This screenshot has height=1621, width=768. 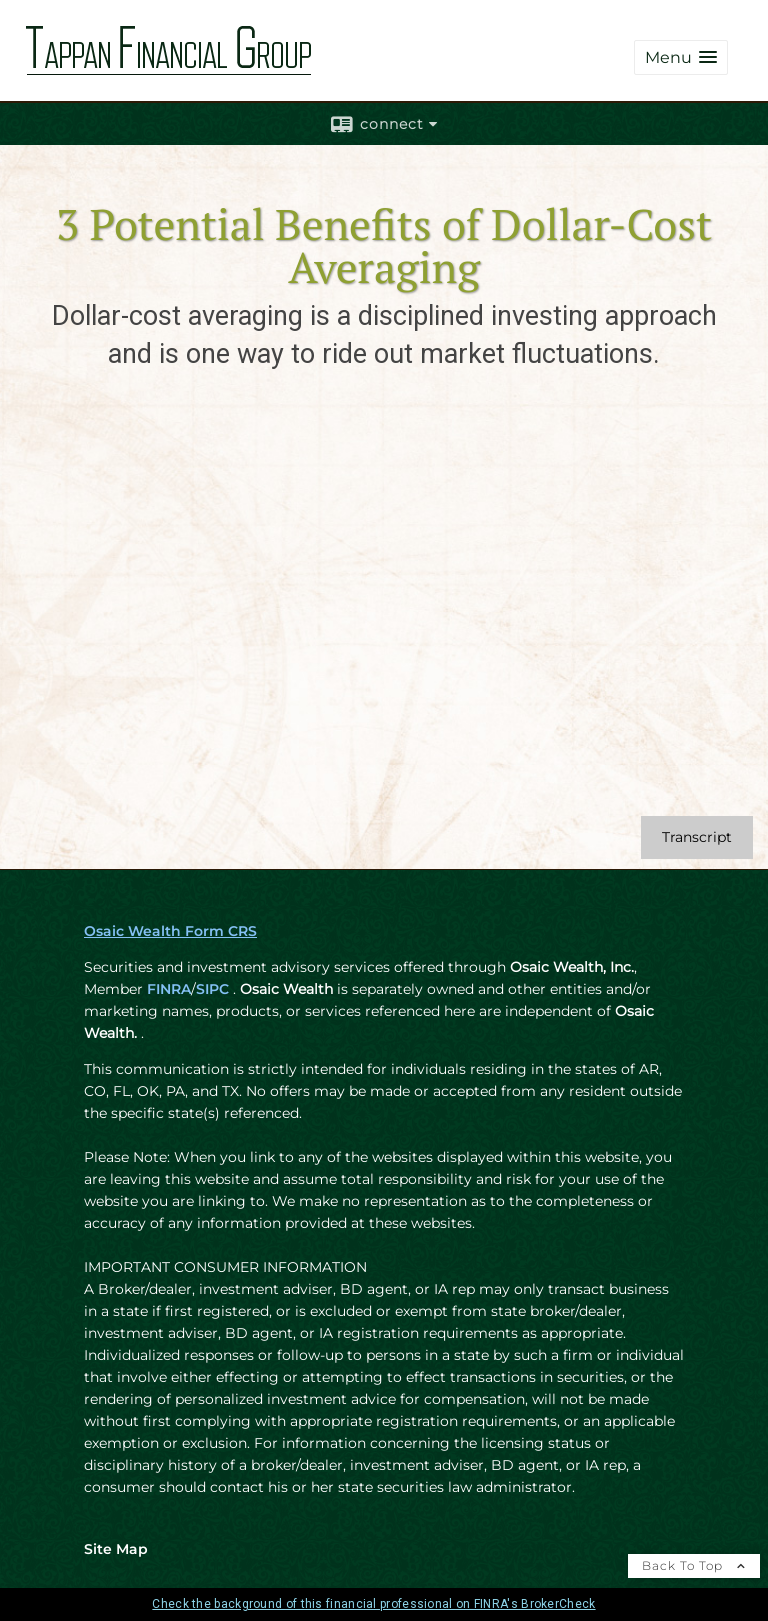 I want to click on Site Map [Open site map in a new window], so click(x=116, y=1549).